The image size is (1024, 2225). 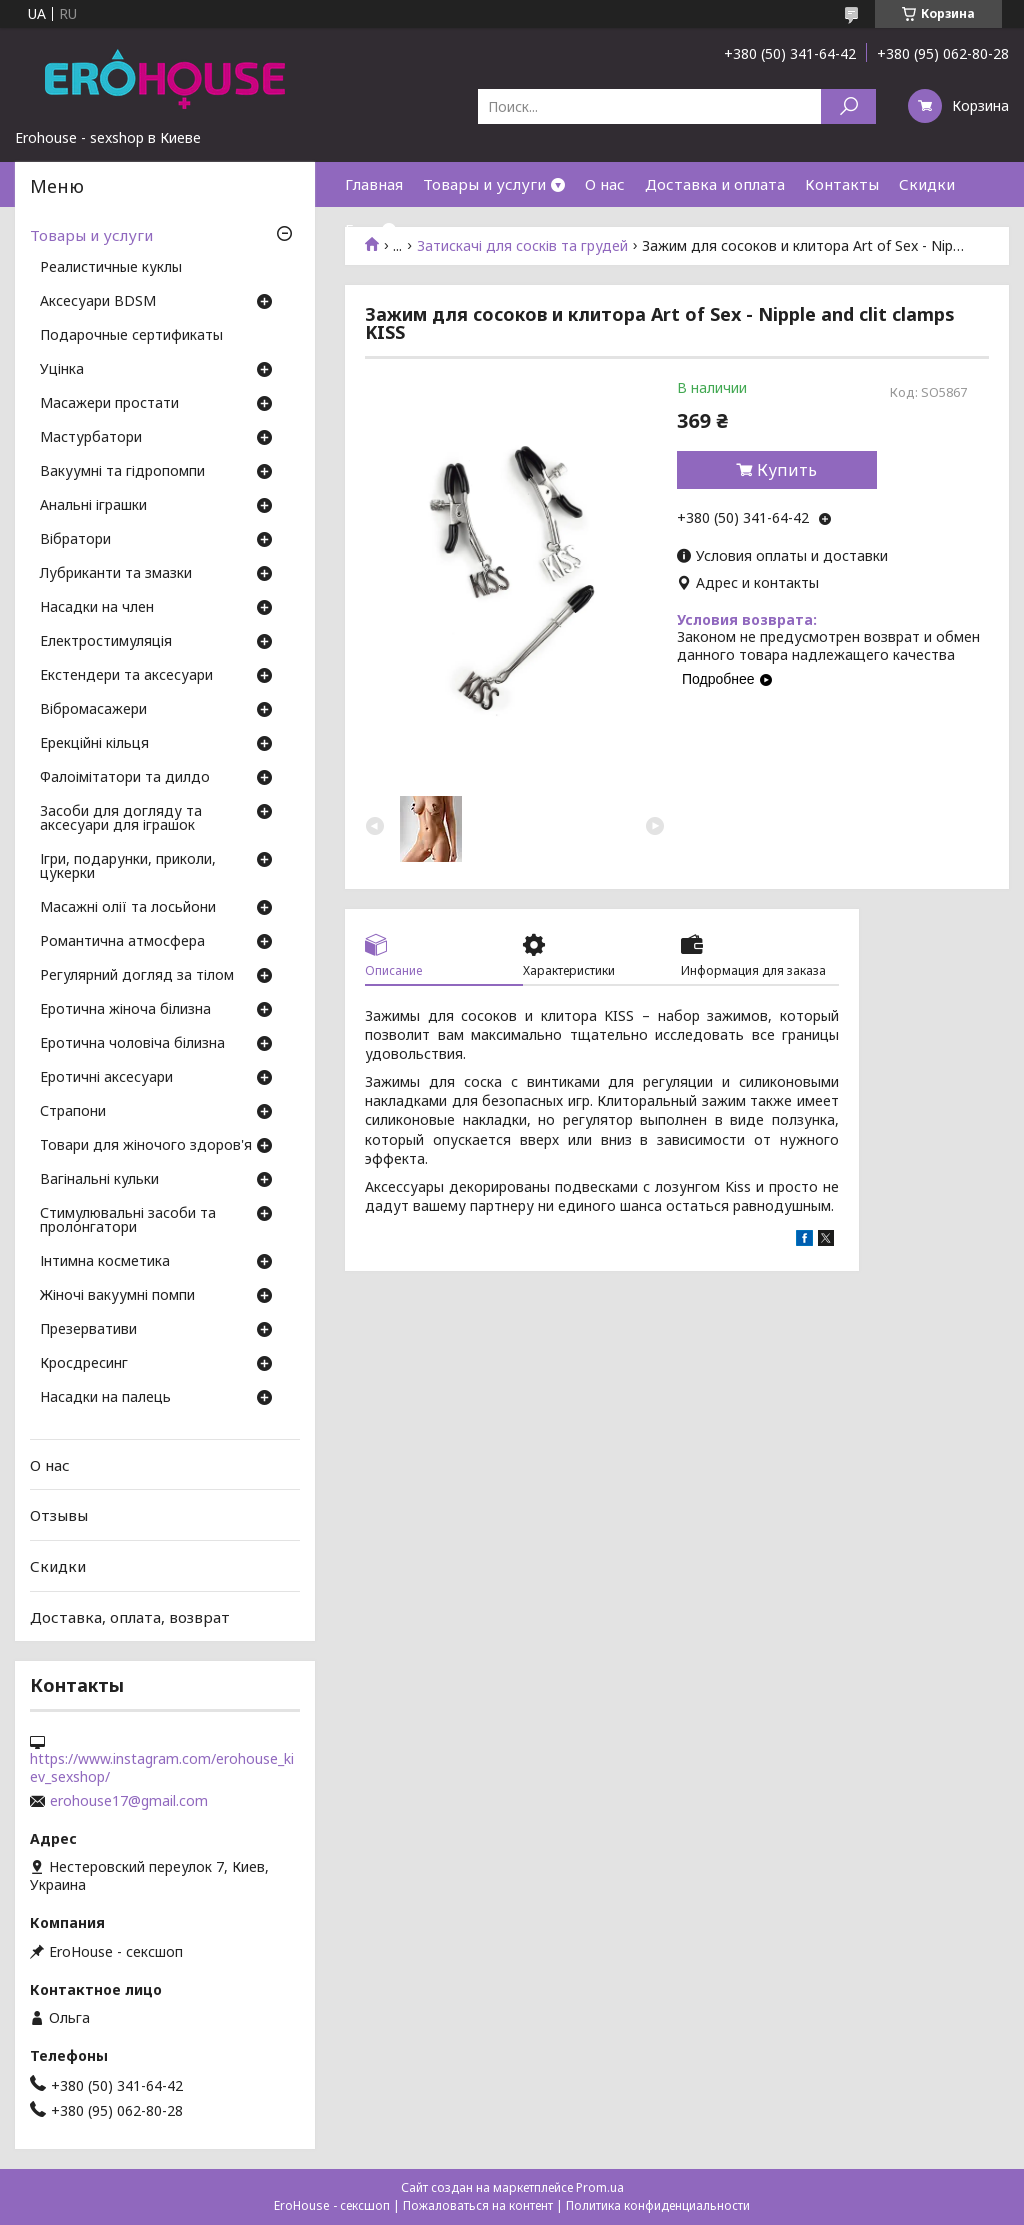 I want to click on Доставка, оплата, возврат, so click(x=130, y=1616).